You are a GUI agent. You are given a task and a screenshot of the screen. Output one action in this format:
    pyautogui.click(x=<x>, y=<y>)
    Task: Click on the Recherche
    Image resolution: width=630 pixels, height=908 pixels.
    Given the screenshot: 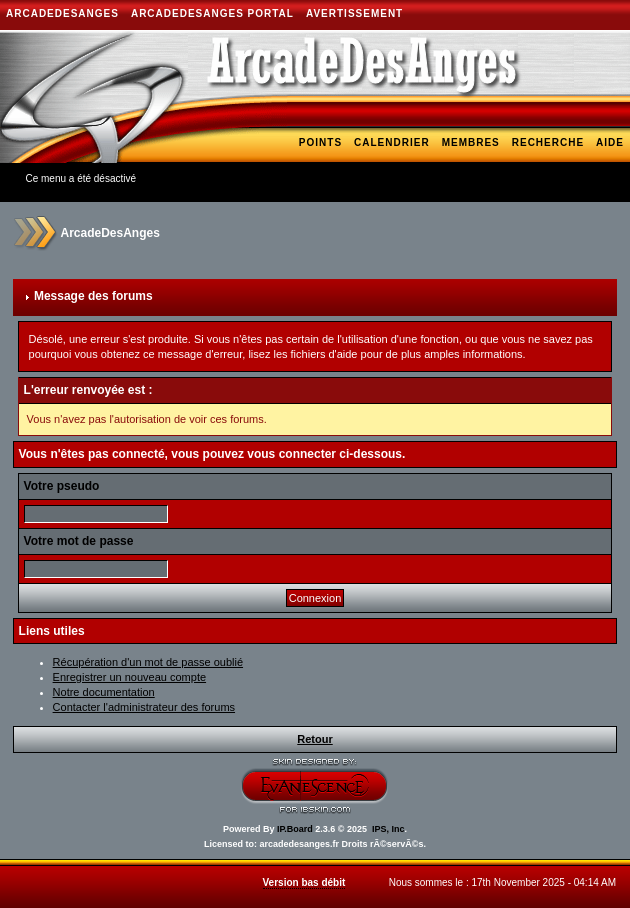 What is the action you would take?
    pyautogui.click(x=548, y=142)
    